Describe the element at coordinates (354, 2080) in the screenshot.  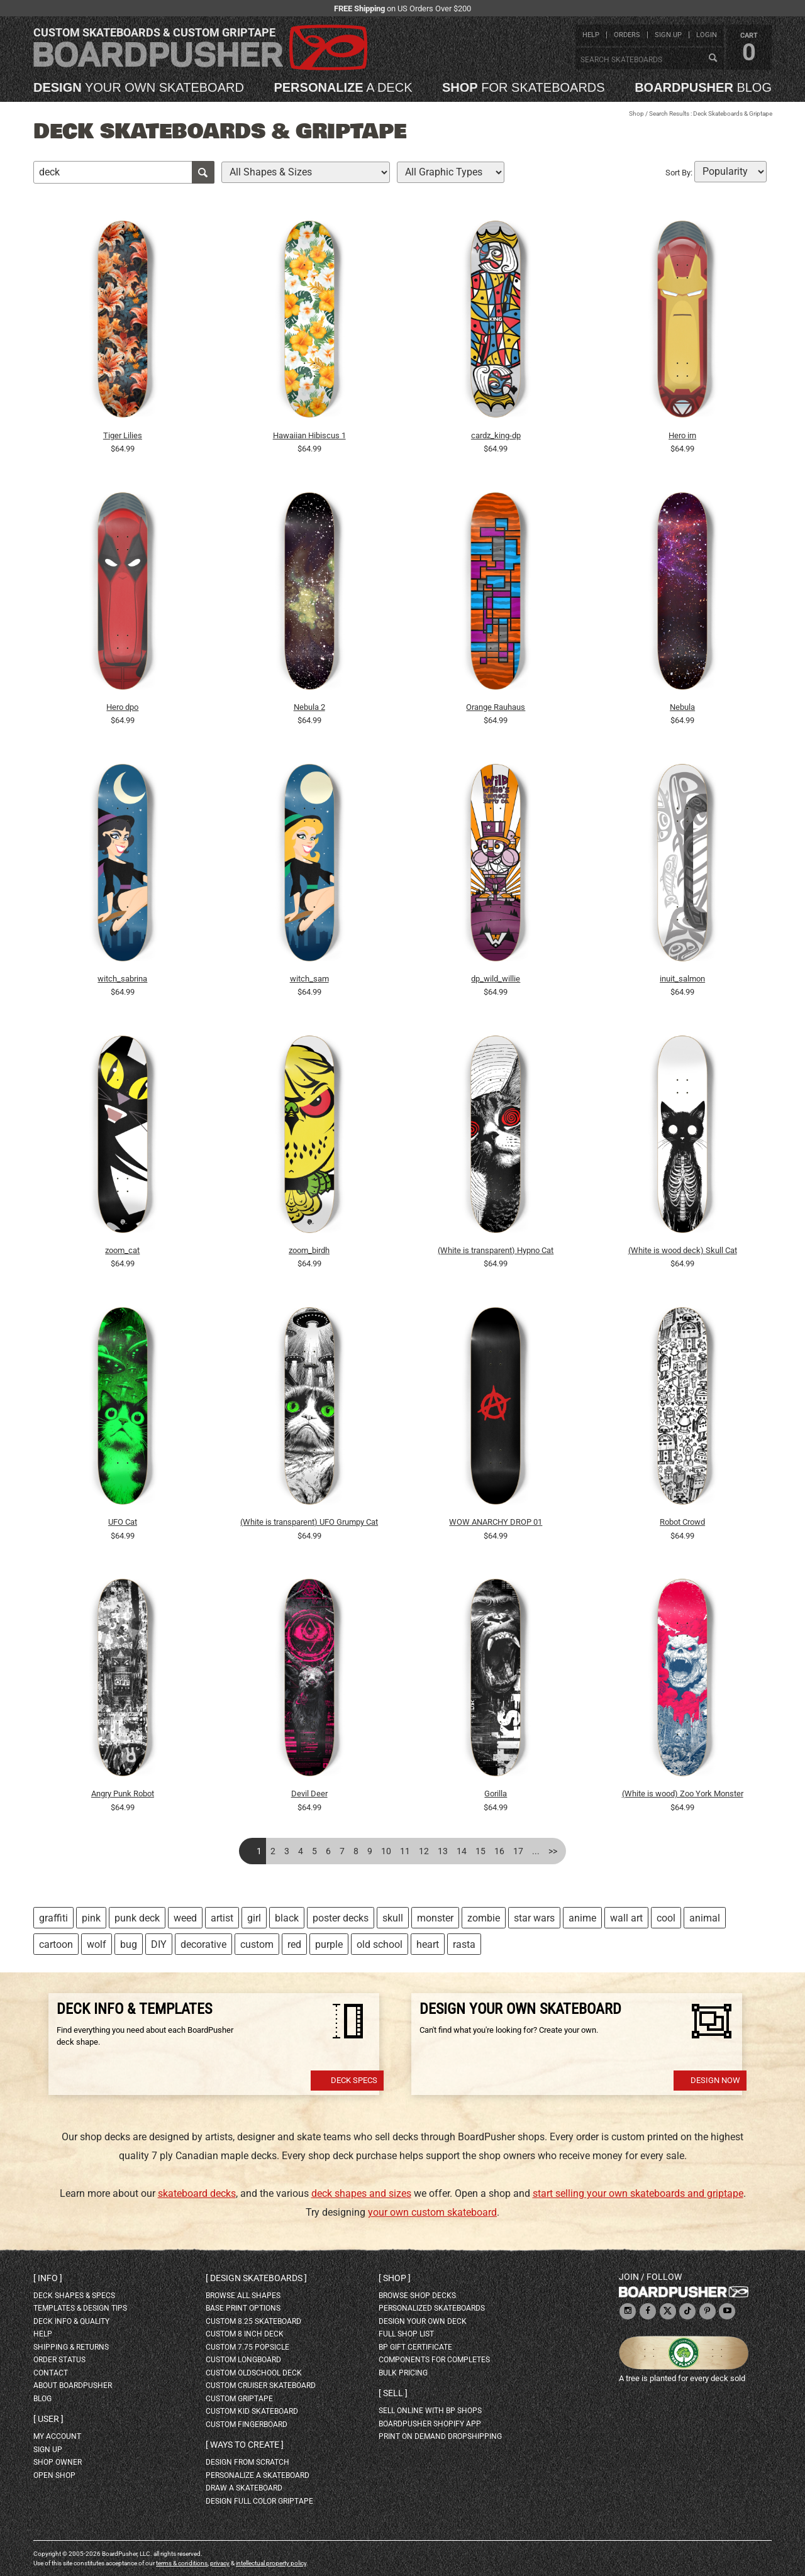
I see `Deck Specs` at that location.